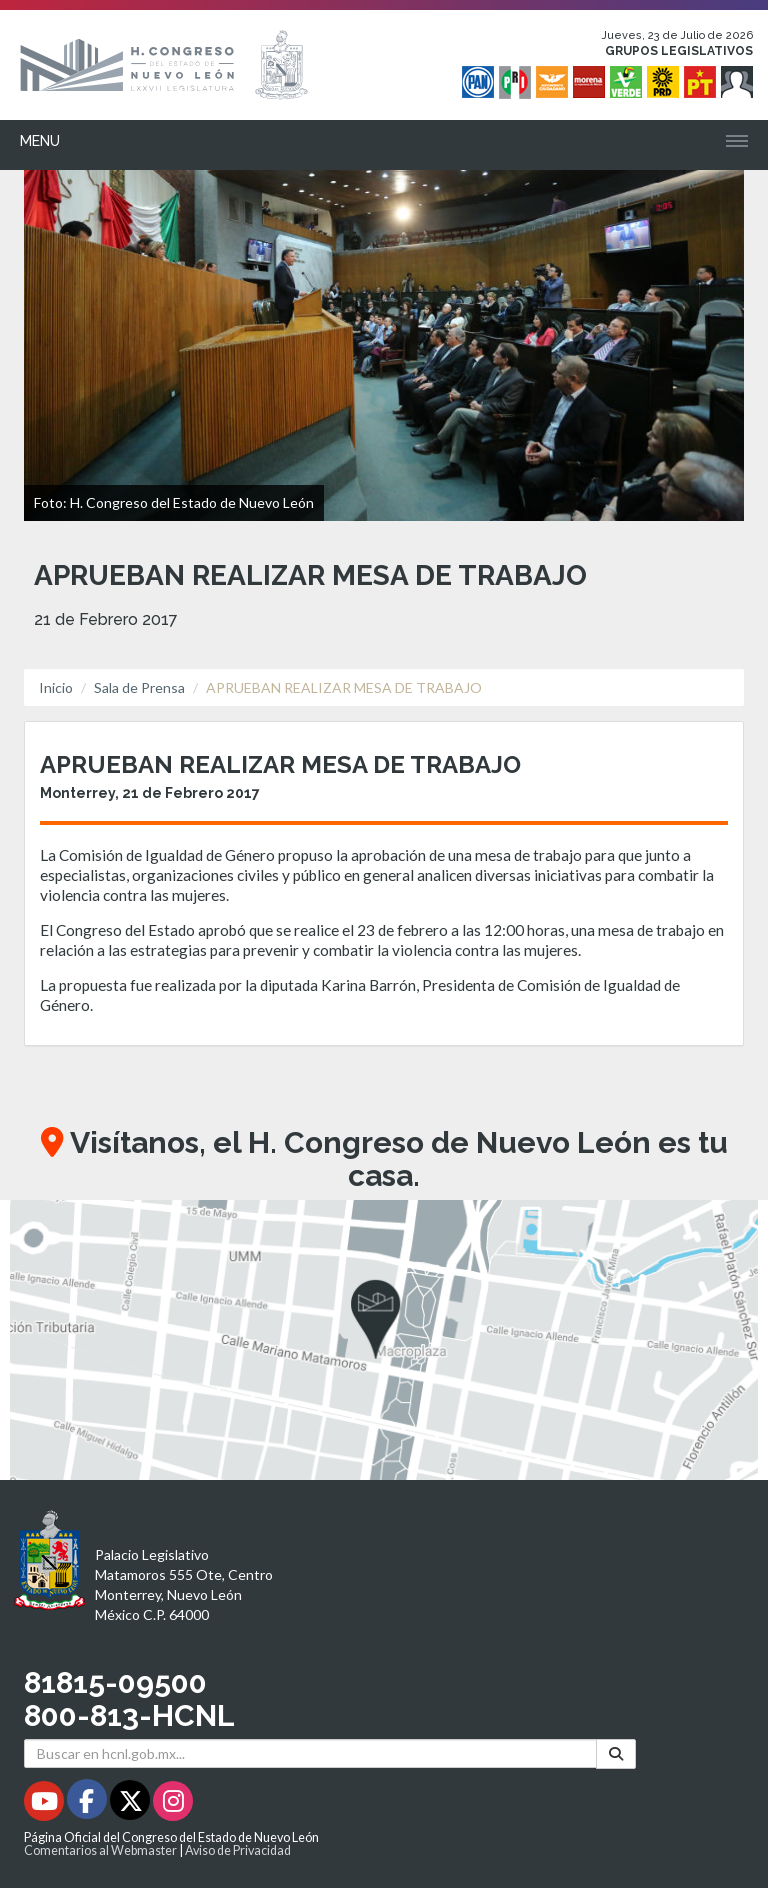 This screenshot has width=768, height=1888. What do you see at coordinates (173, 1804) in the screenshot?
I see `[Instagram - Se abrirá en una nueva ventana]` at bounding box center [173, 1804].